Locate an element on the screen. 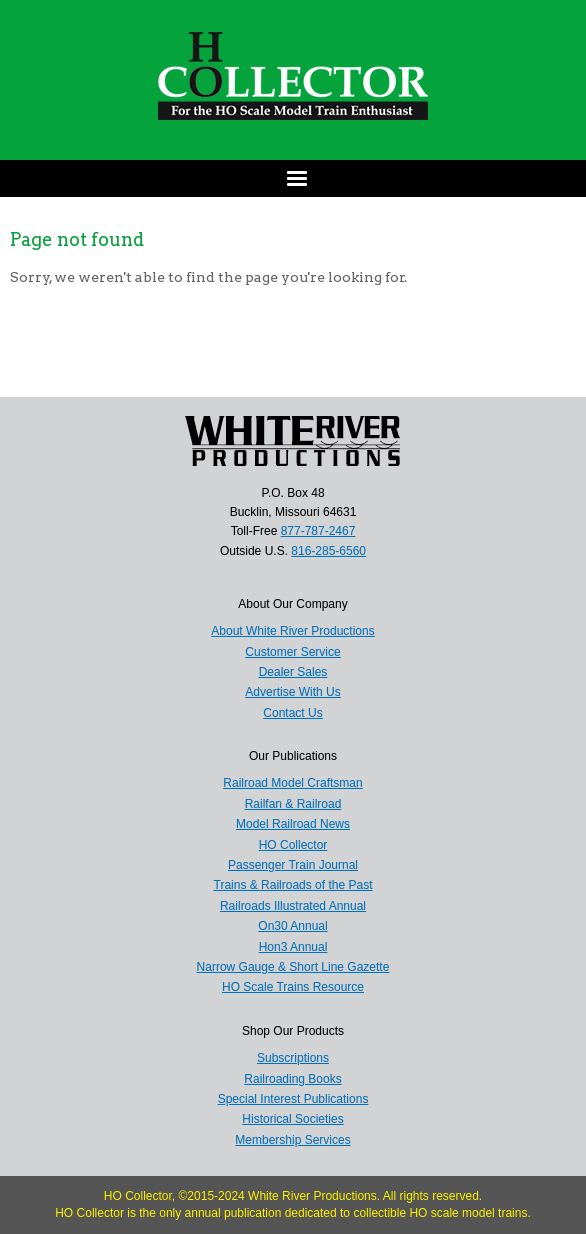  Narrow Gauge & Short Line Gazette is located at coordinates (293, 967).